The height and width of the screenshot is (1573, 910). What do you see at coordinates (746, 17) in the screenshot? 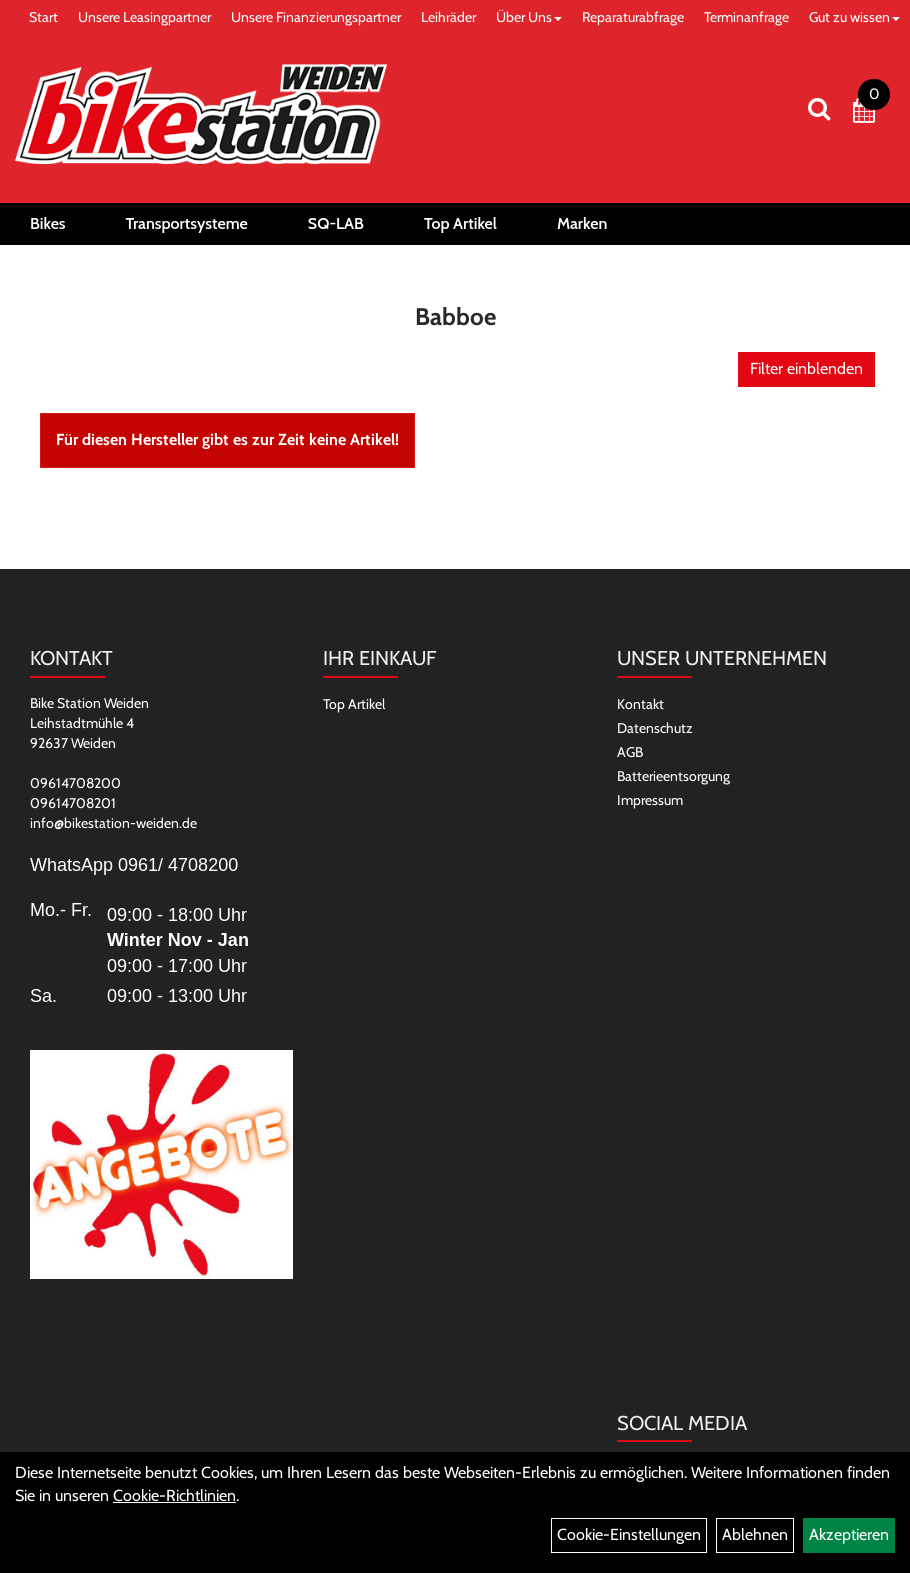
I see `Terminanfrage` at bounding box center [746, 17].